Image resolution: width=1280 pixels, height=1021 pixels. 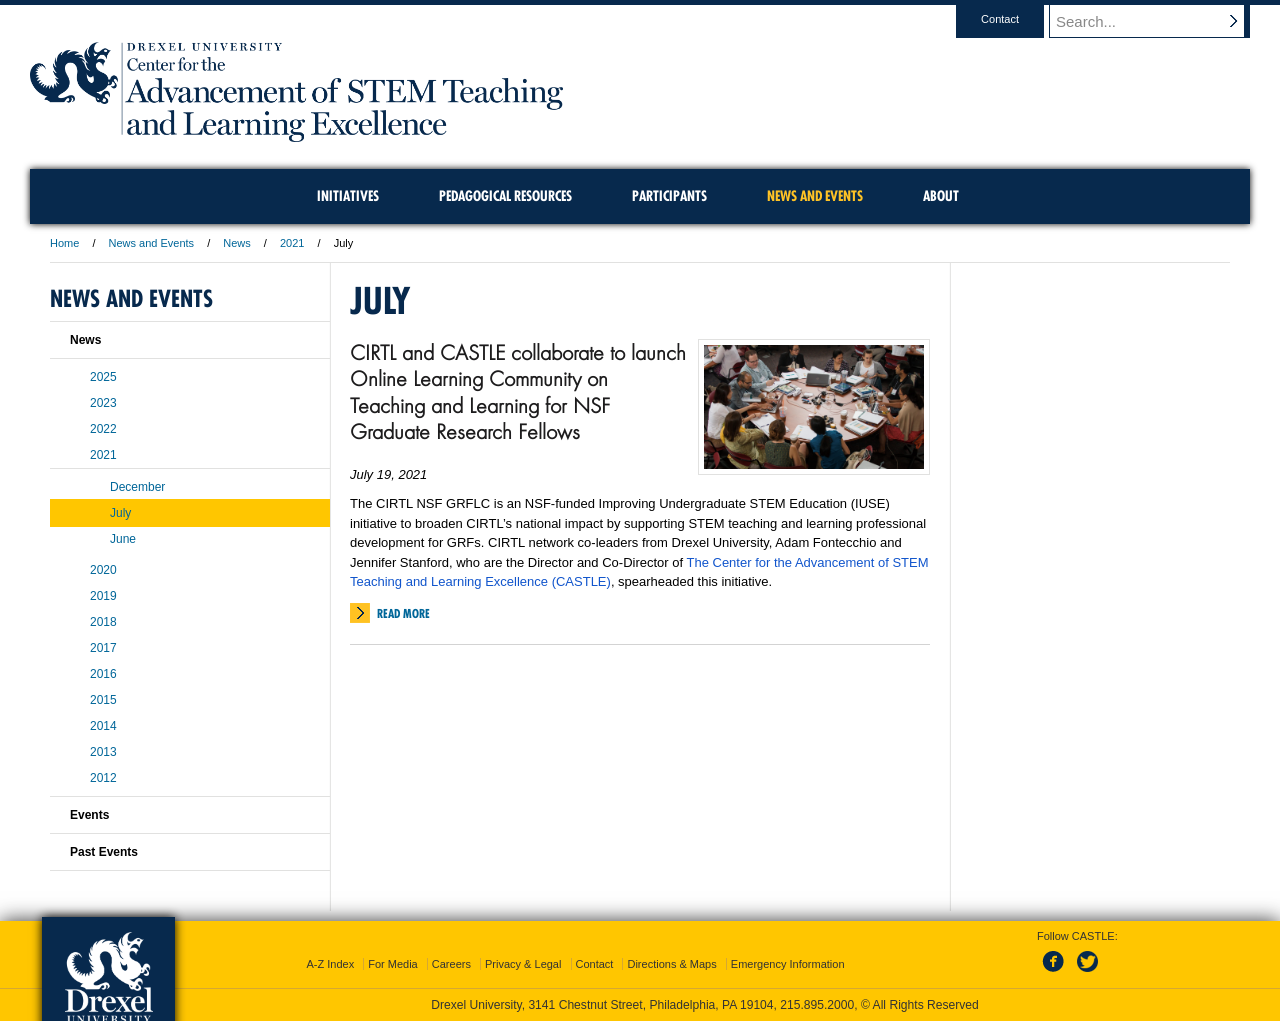 What do you see at coordinates (103, 726) in the screenshot?
I see `2014` at bounding box center [103, 726].